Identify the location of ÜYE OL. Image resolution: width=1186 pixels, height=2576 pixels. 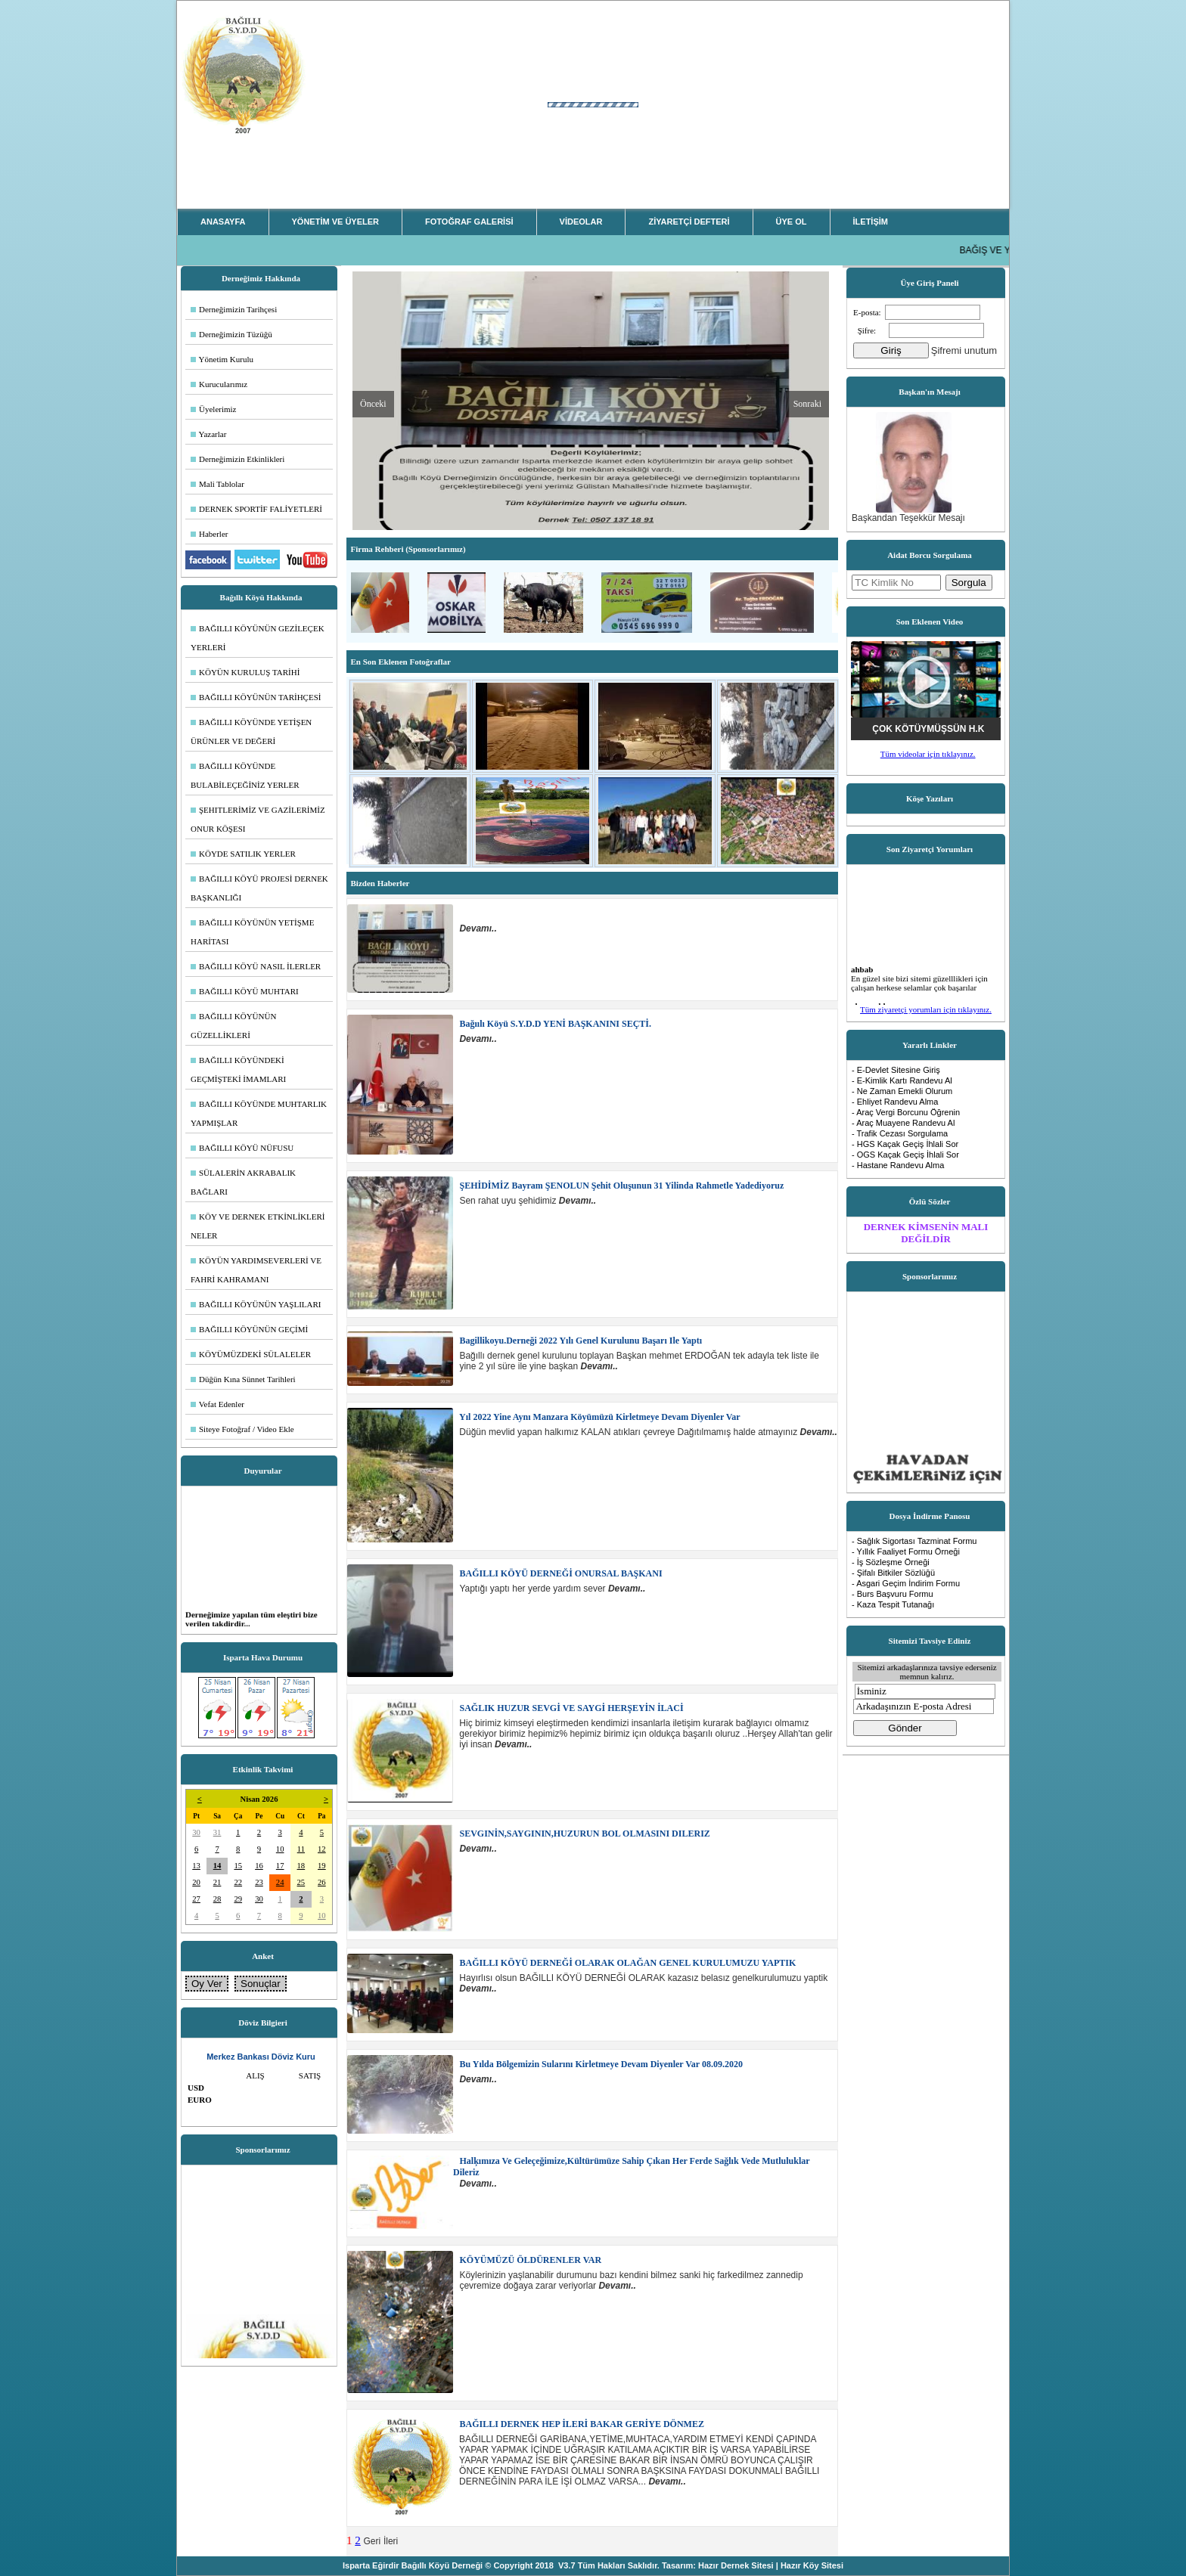
(791, 221).